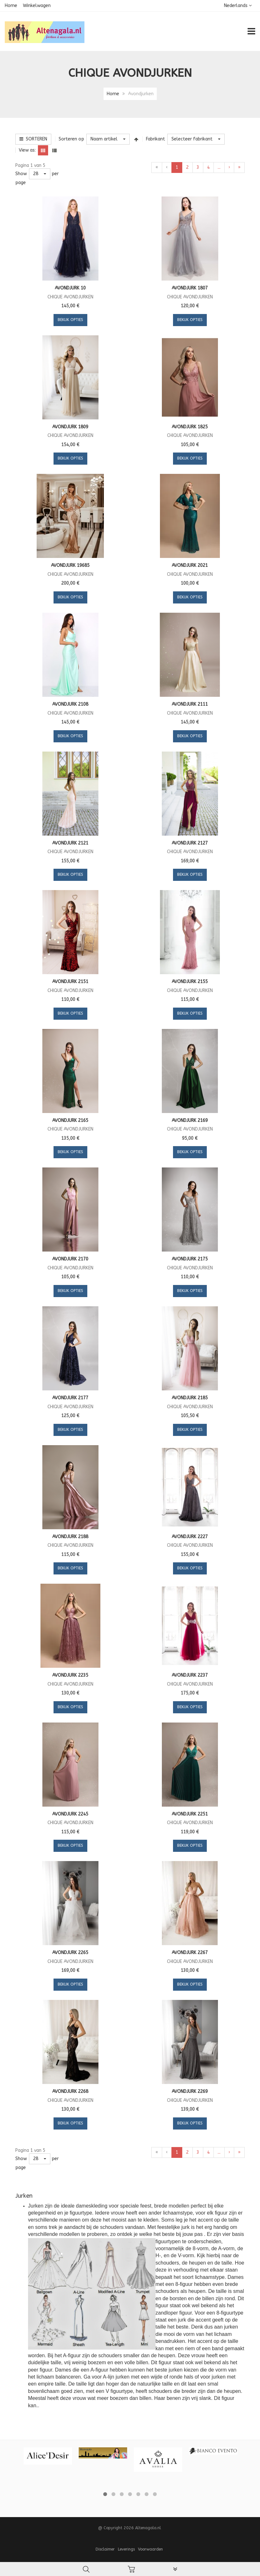  What do you see at coordinates (21, 173) in the screenshot?
I see `Show` at bounding box center [21, 173].